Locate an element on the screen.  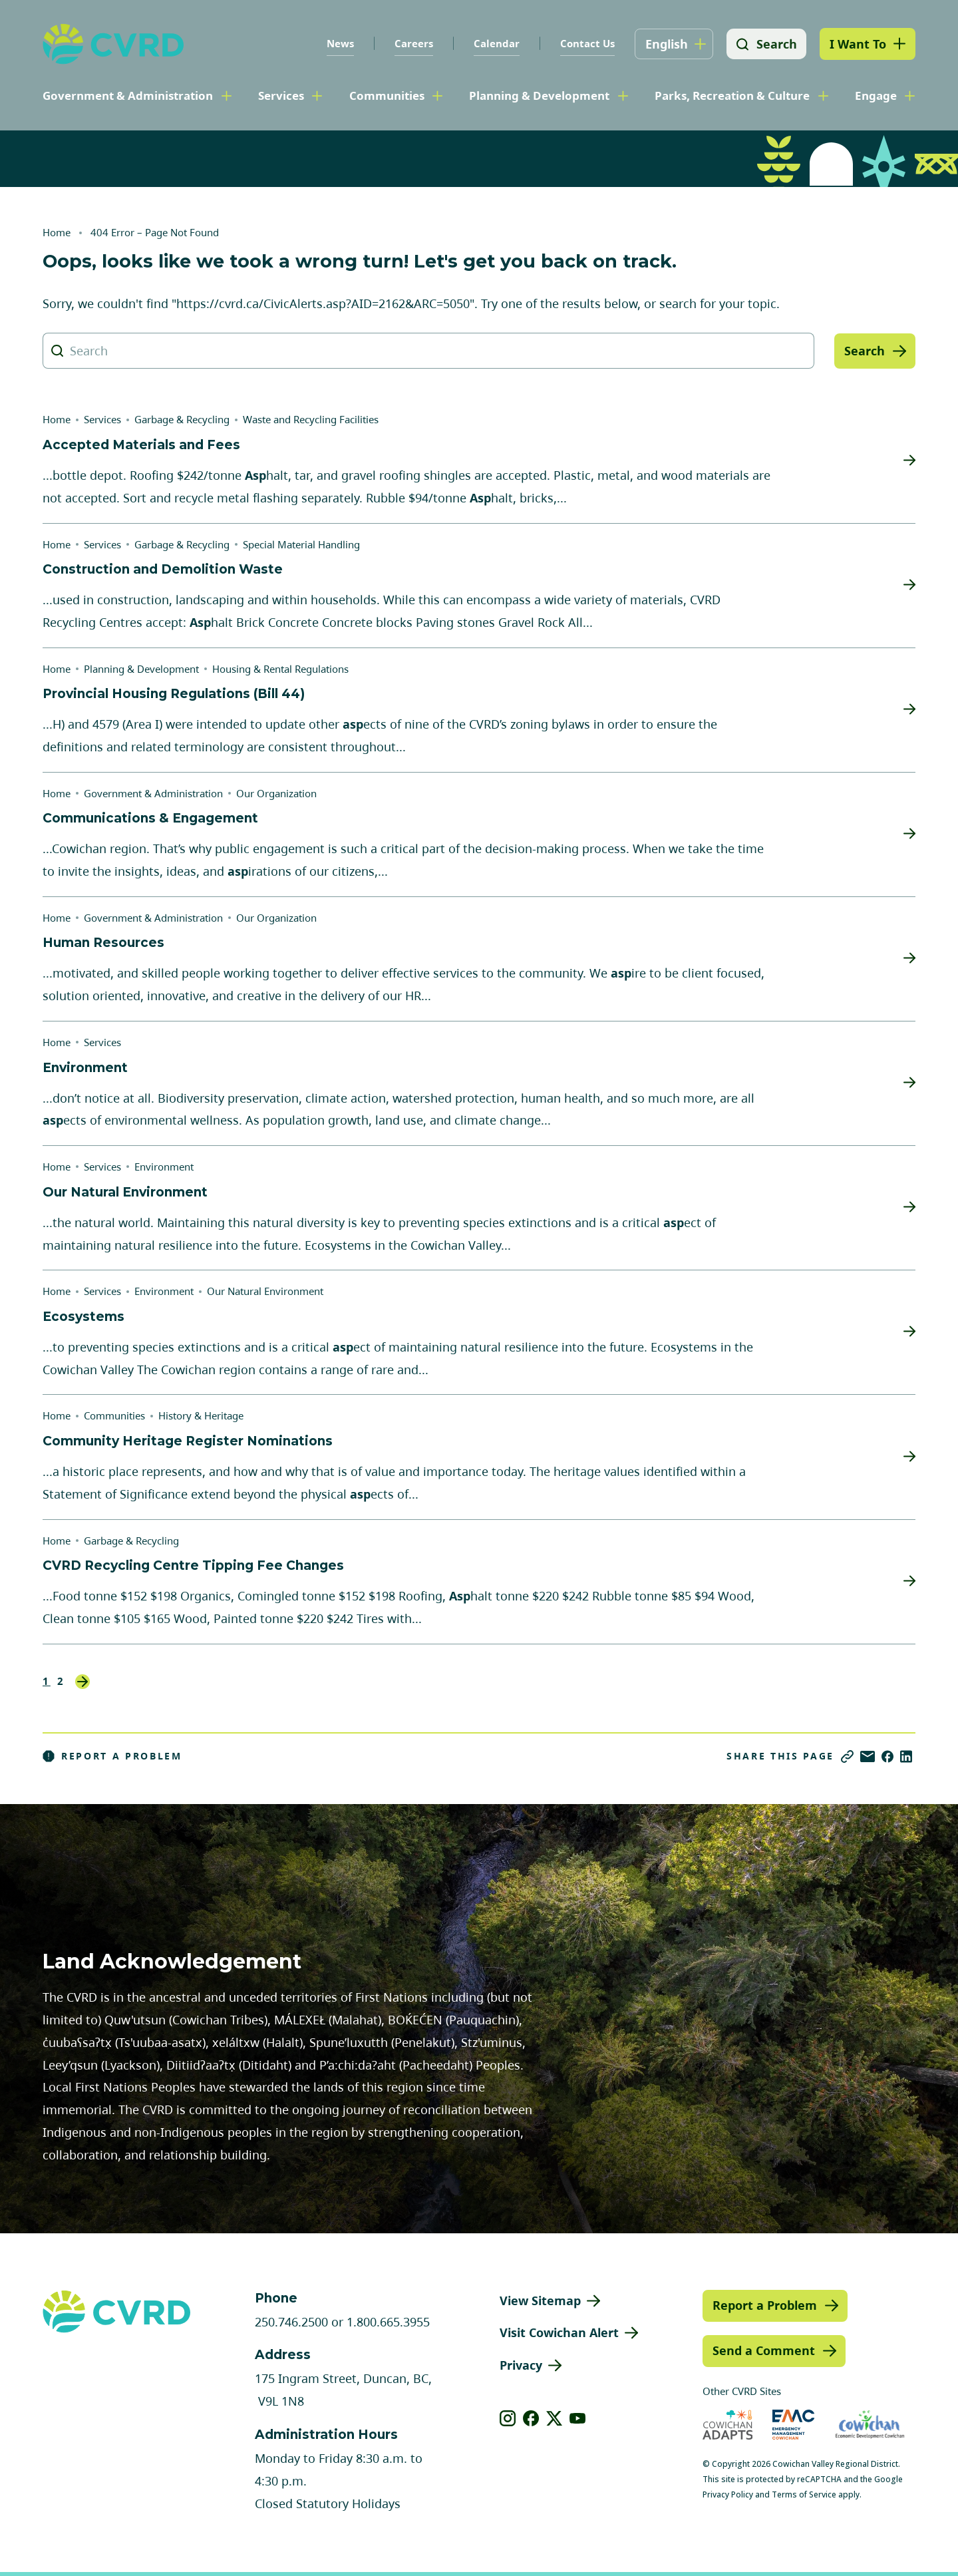
Communities is located at coordinates (386, 95).